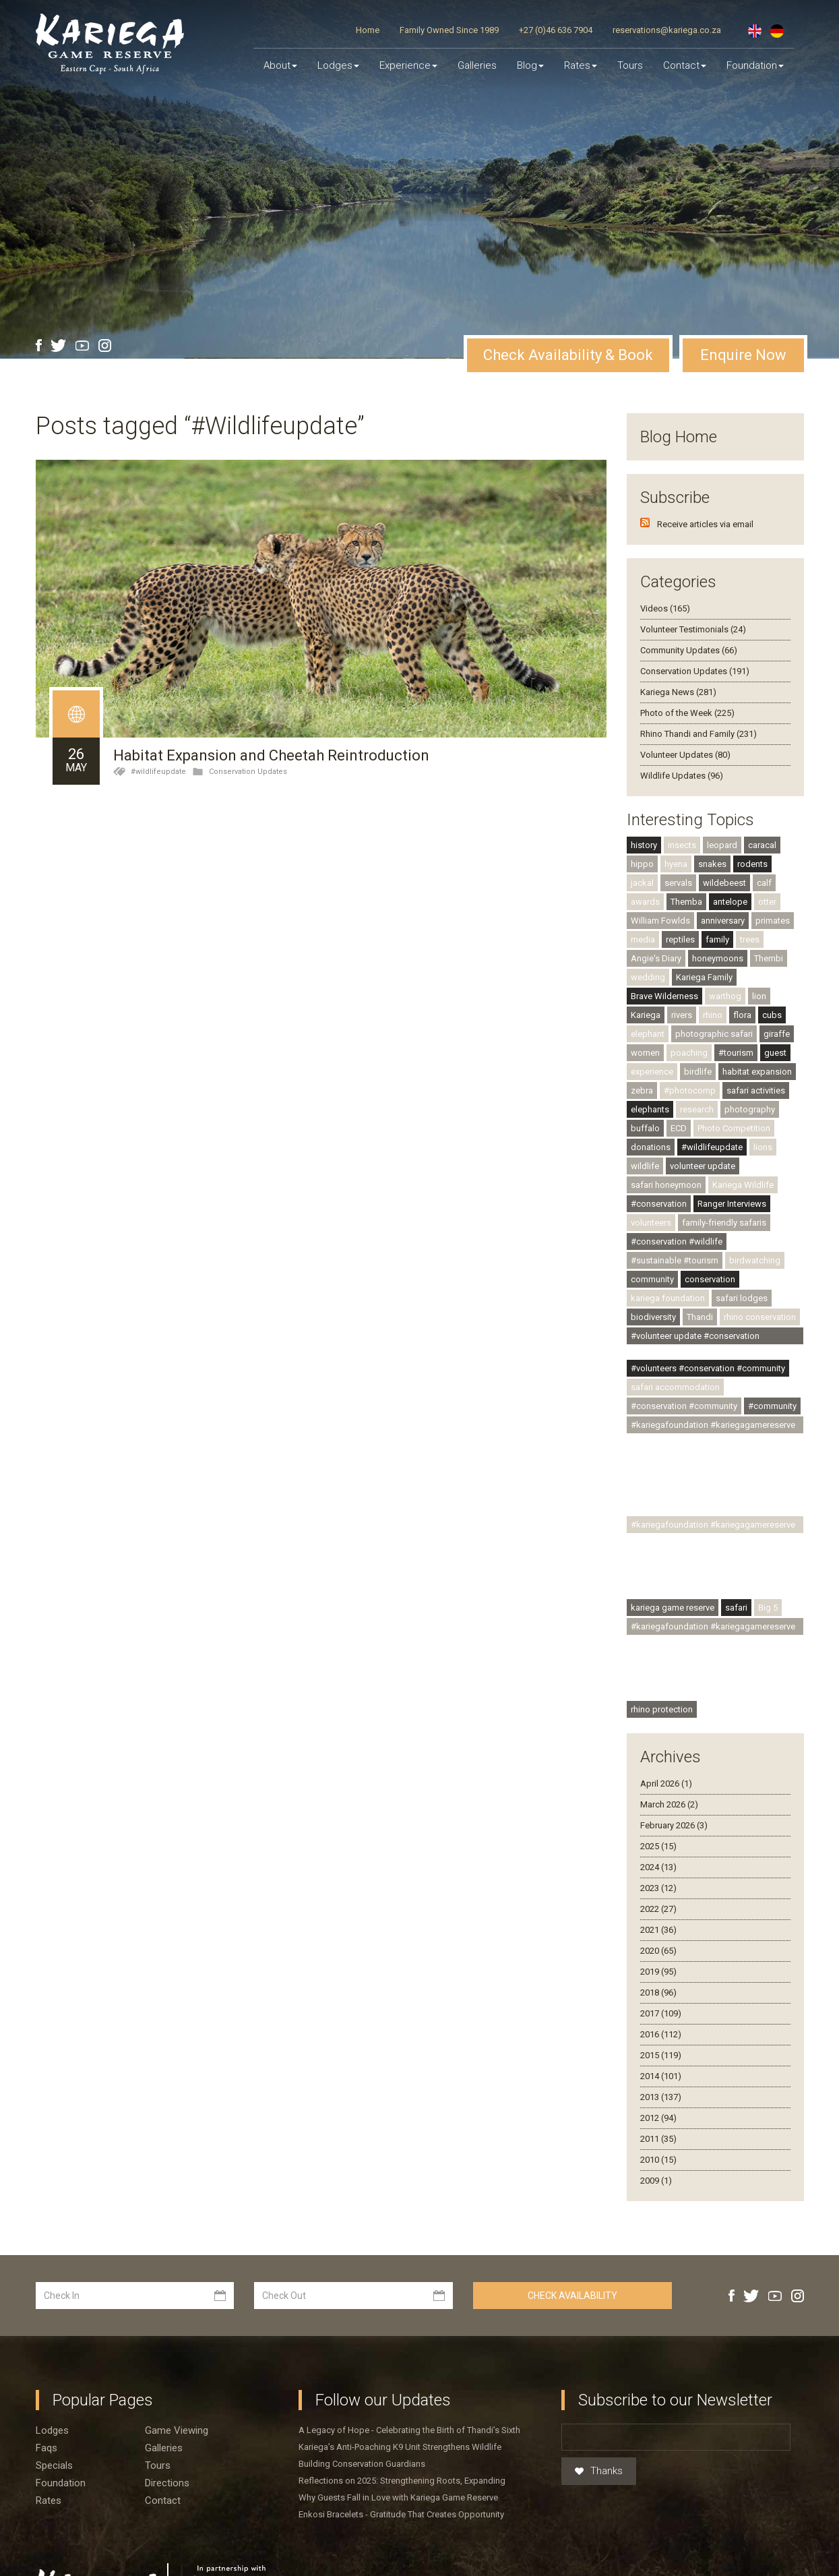 This screenshot has width=839, height=2576. What do you see at coordinates (401, 2485) in the screenshot?
I see `Enkosi Bracelets - Gratitude That Creates Opportunity` at bounding box center [401, 2485].